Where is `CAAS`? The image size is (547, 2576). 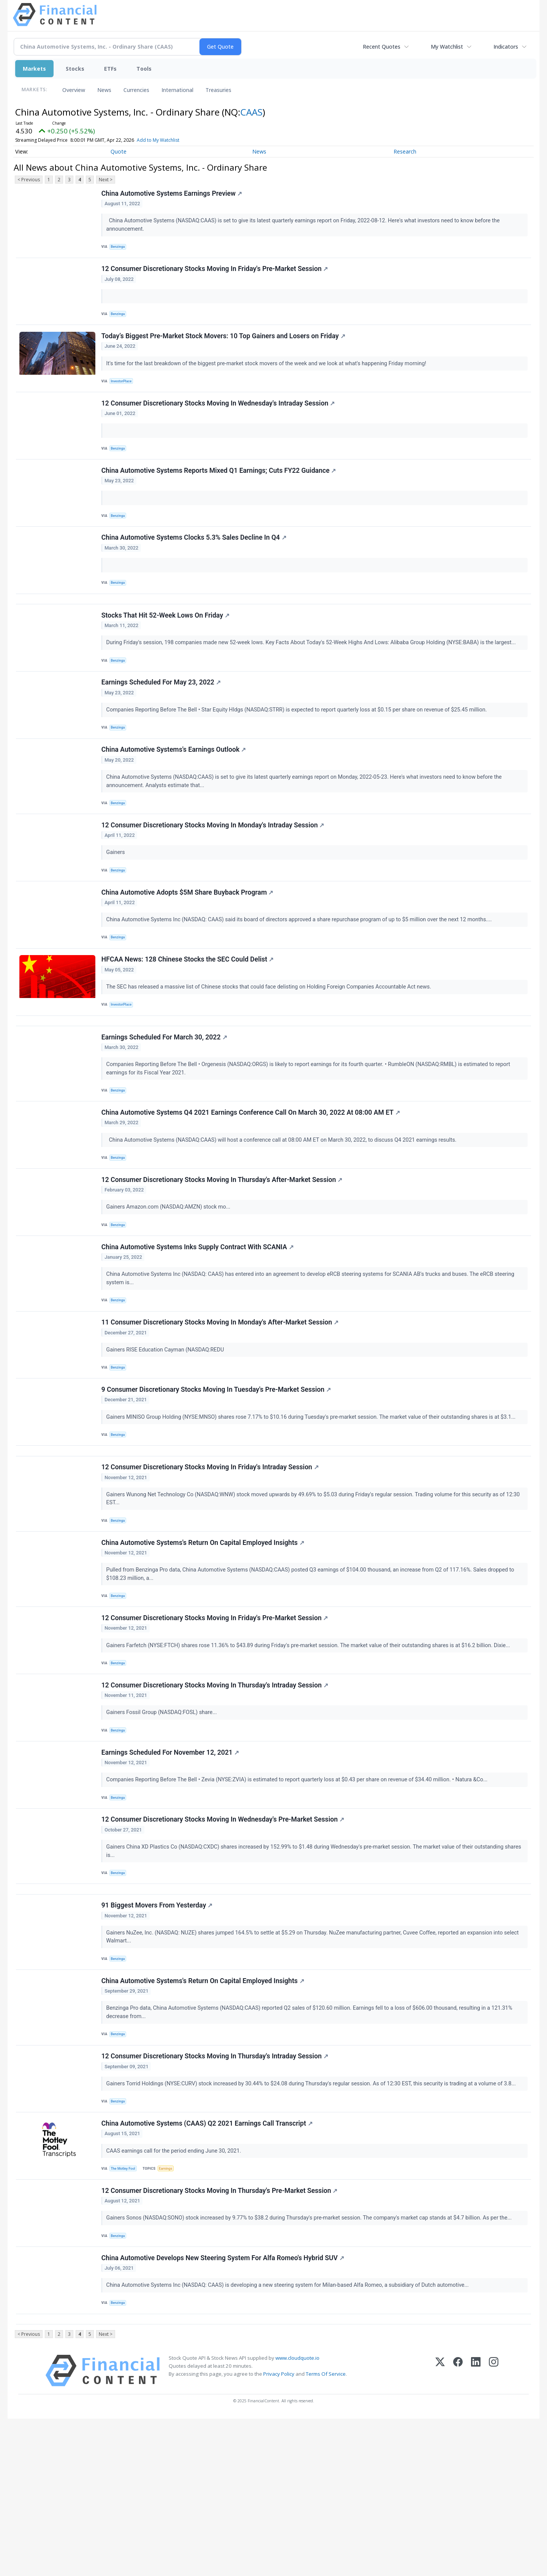
CAAS is located at coordinates (251, 112).